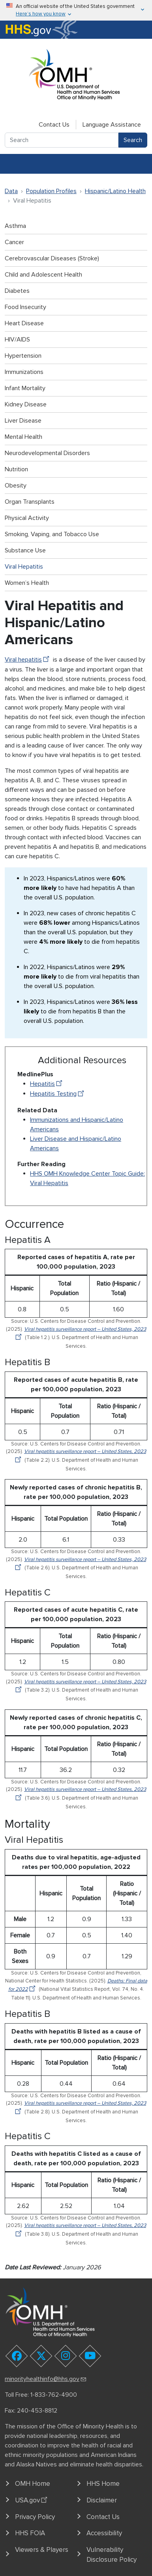  I want to click on Contact Us, so click(54, 125).